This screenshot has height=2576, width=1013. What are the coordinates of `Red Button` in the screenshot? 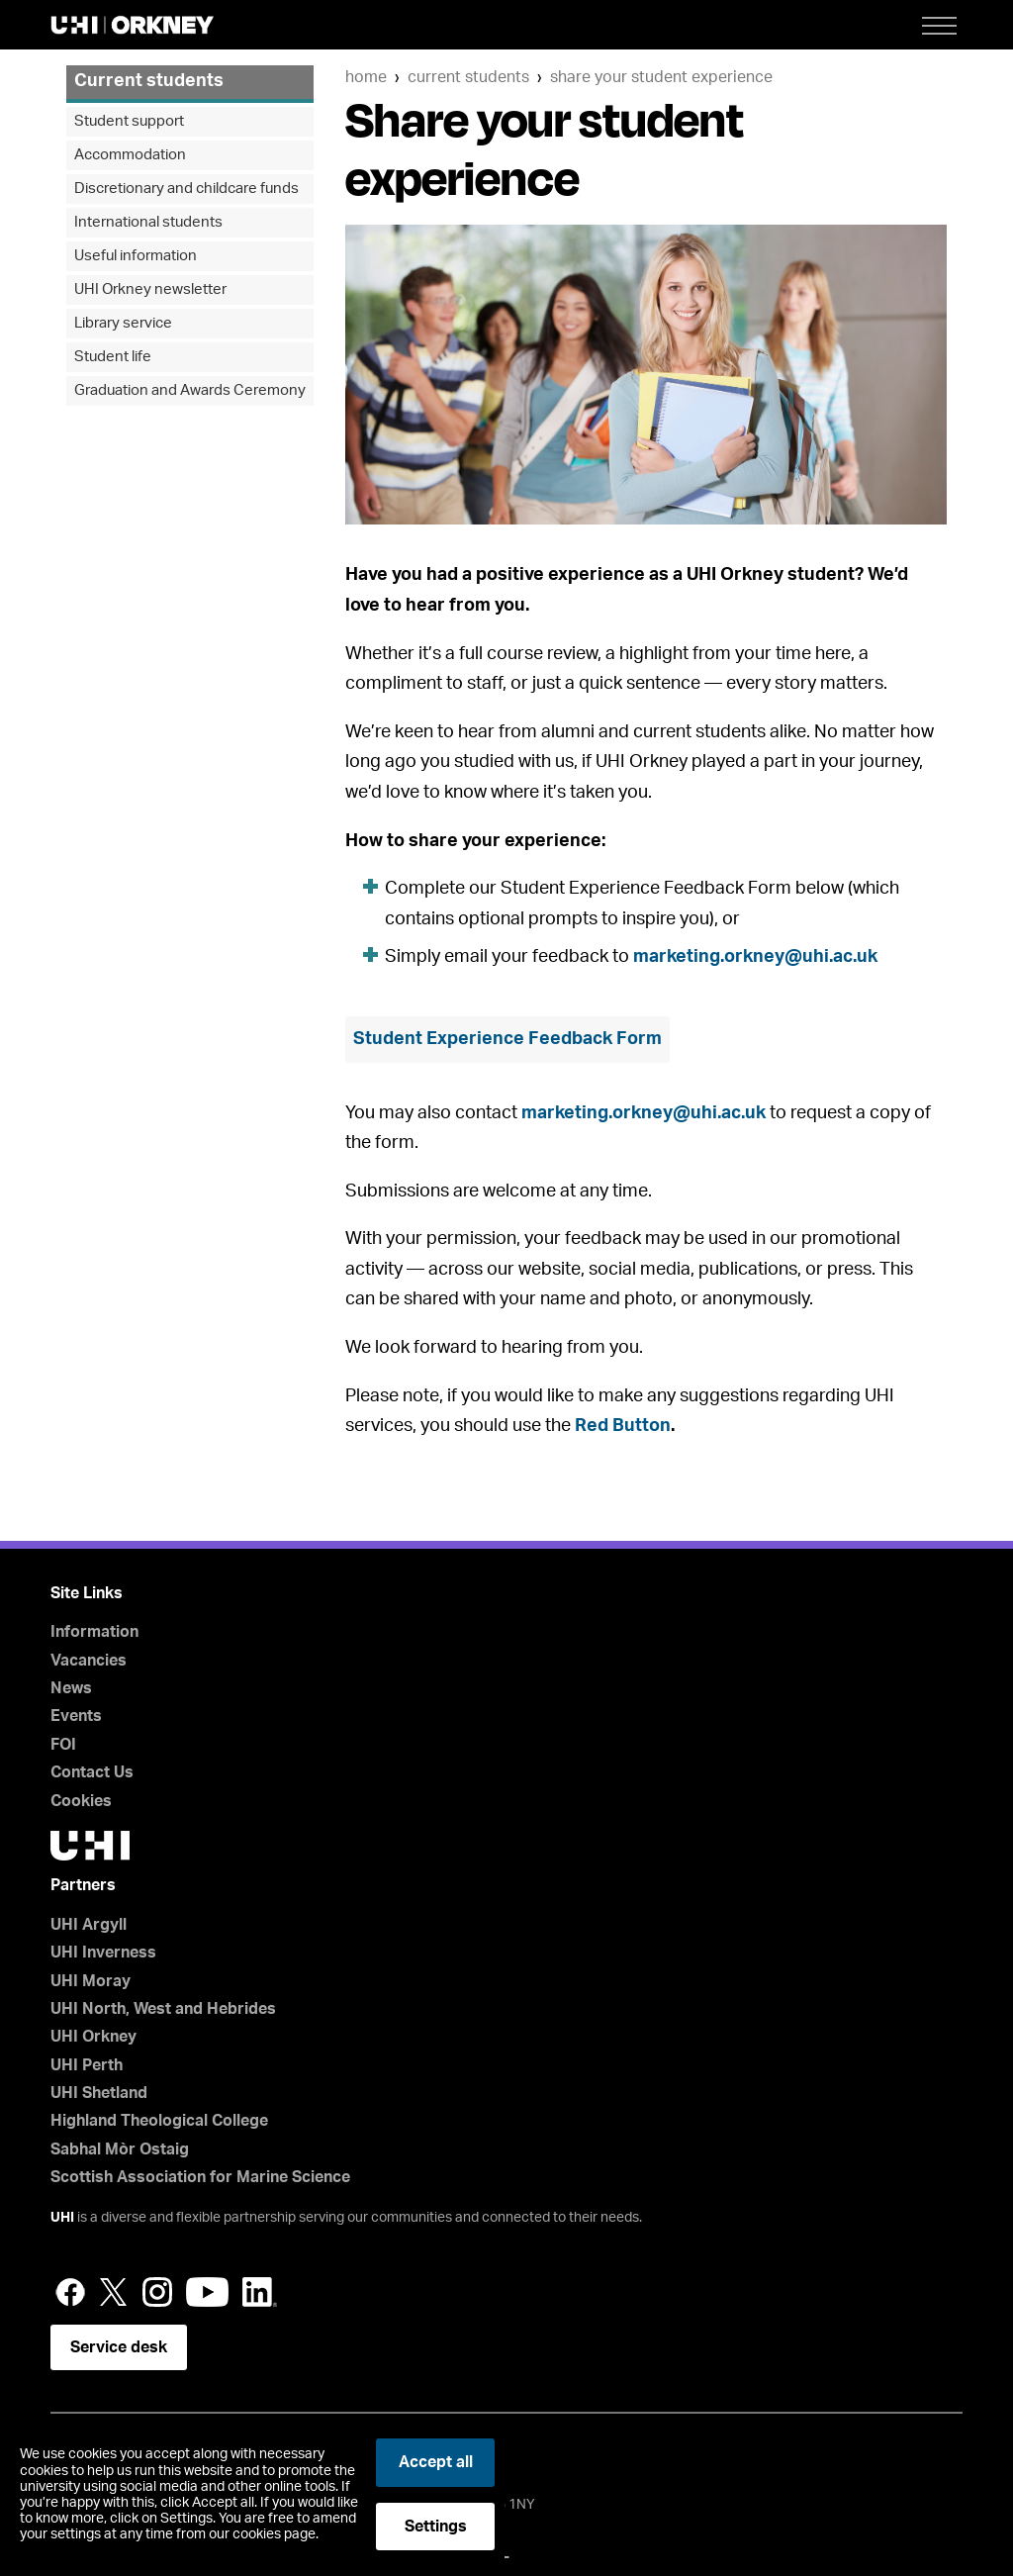 It's located at (623, 1426).